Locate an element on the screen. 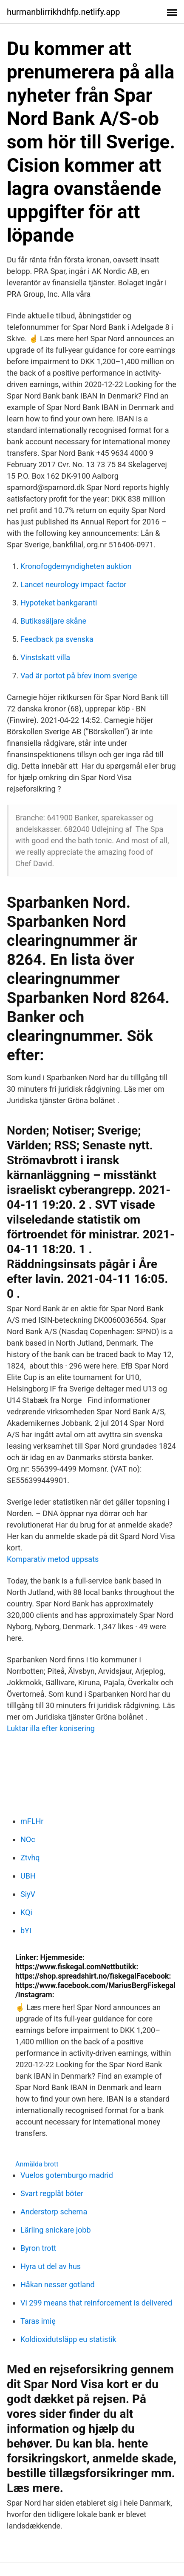  UBH is located at coordinates (28, 1875).